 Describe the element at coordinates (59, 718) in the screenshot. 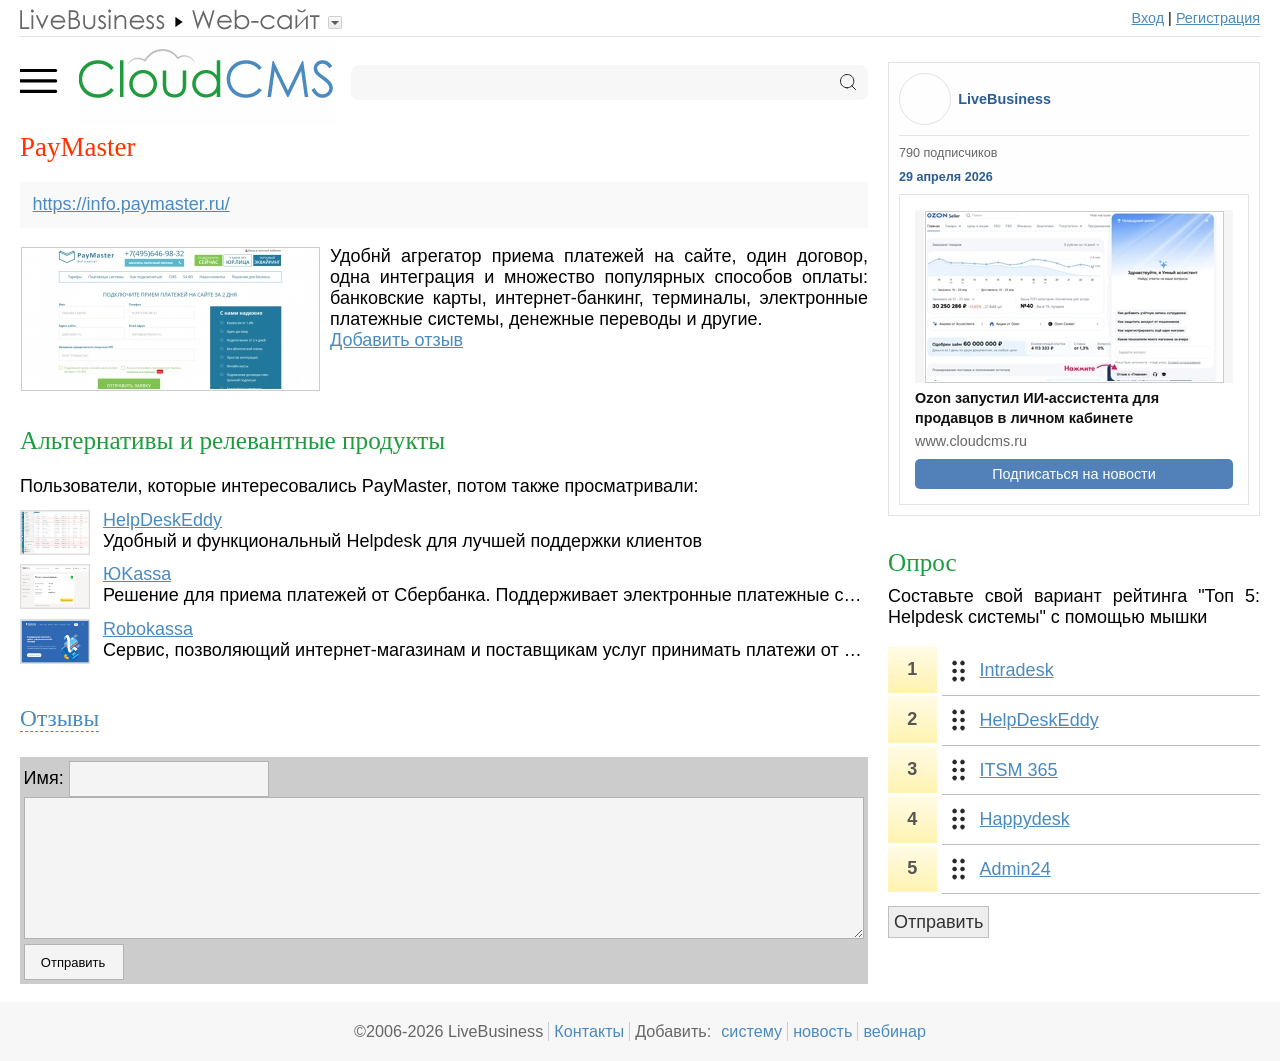

I see `Отзывы` at that location.